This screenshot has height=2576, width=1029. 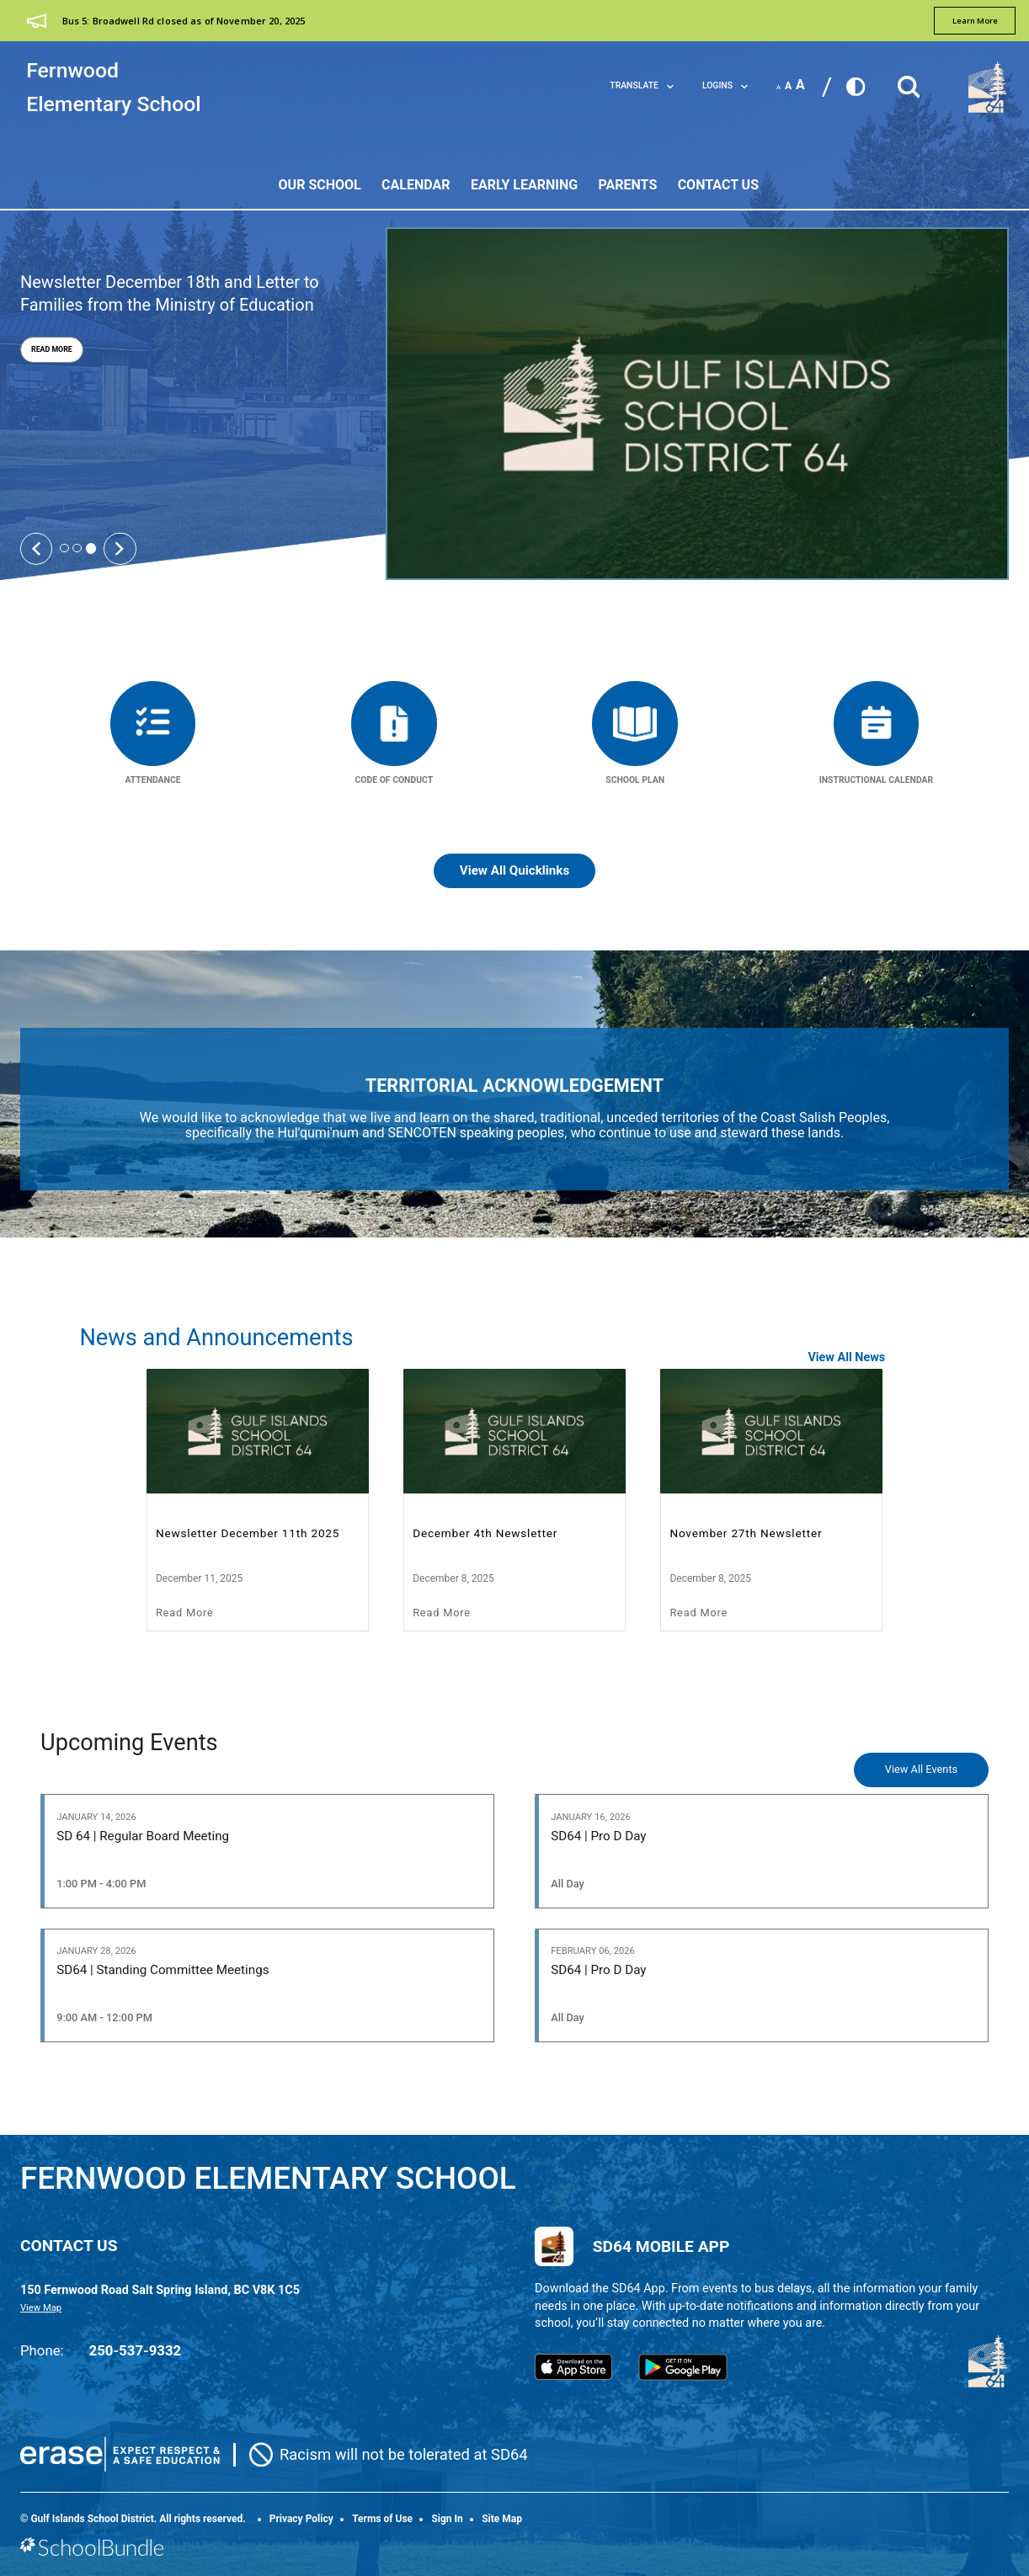 What do you see at coordinates (120, 549) in the screenshot?
I see `[Slick Next]` at bounding box center [120, 549].